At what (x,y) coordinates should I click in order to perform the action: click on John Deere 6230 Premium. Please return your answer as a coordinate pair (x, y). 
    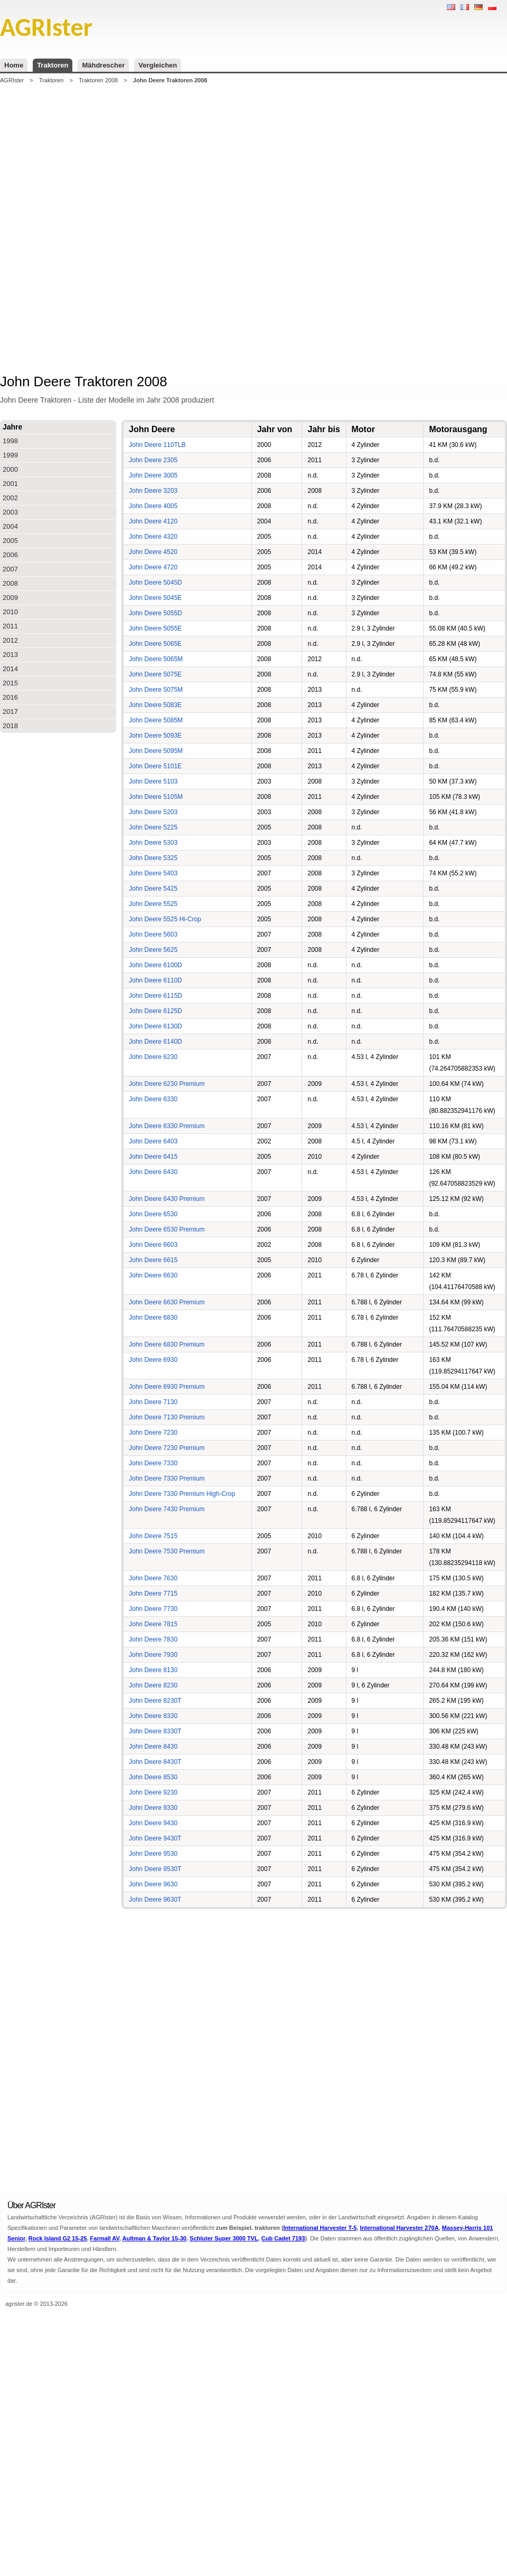
    Looking at the image, I should click on (166, 1083).